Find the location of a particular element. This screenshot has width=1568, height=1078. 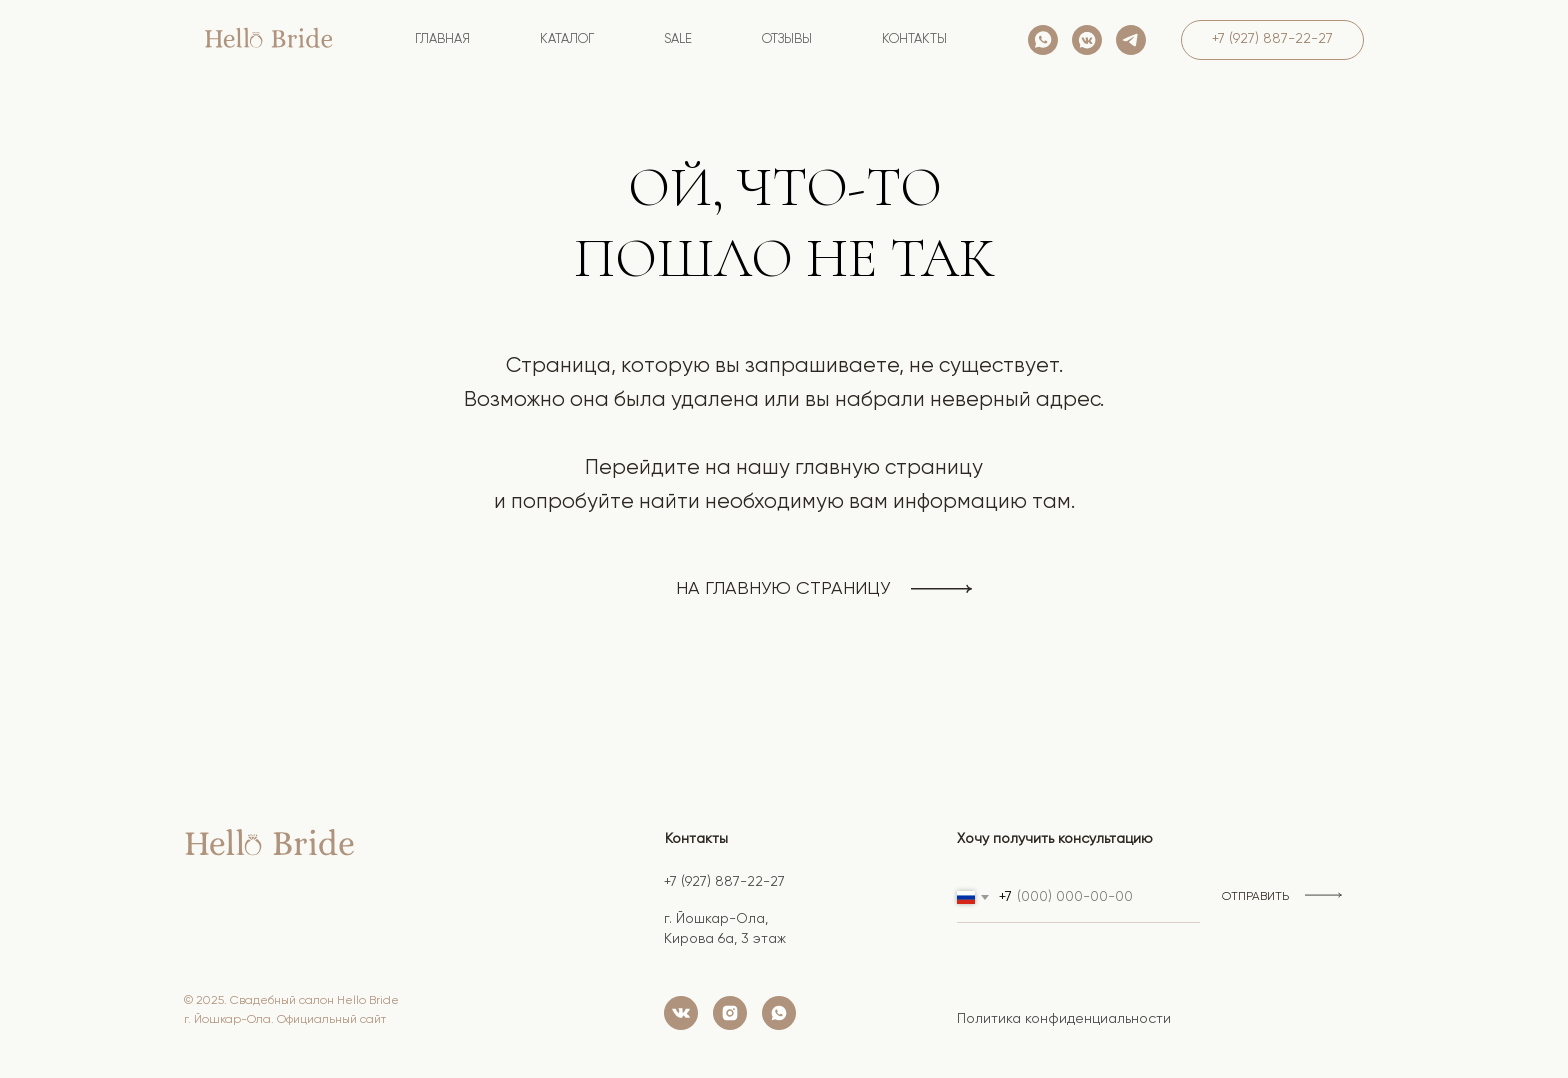

Каталог is located at coordinates (567, 39).